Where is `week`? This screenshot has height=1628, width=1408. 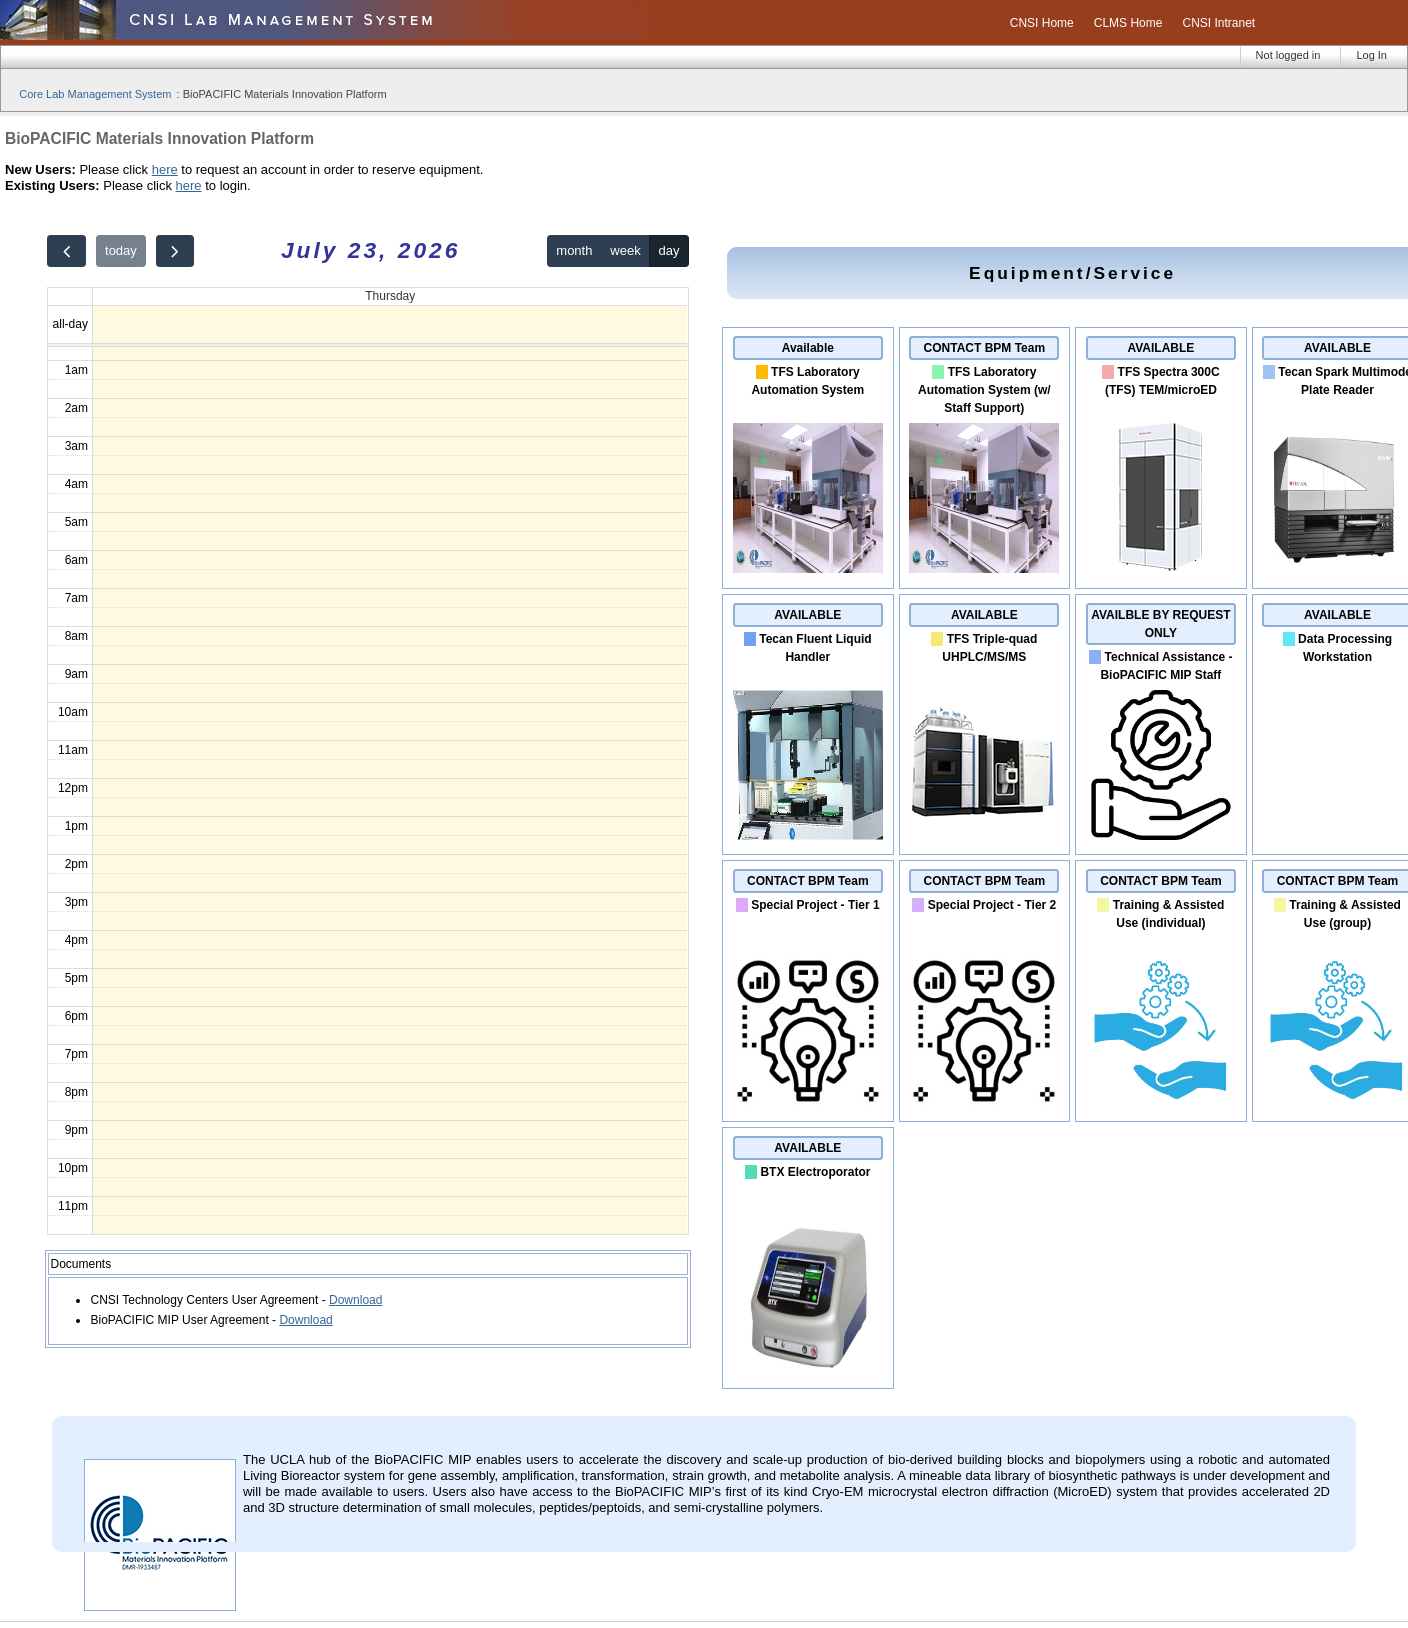
week is located at coordinates (625, 250).